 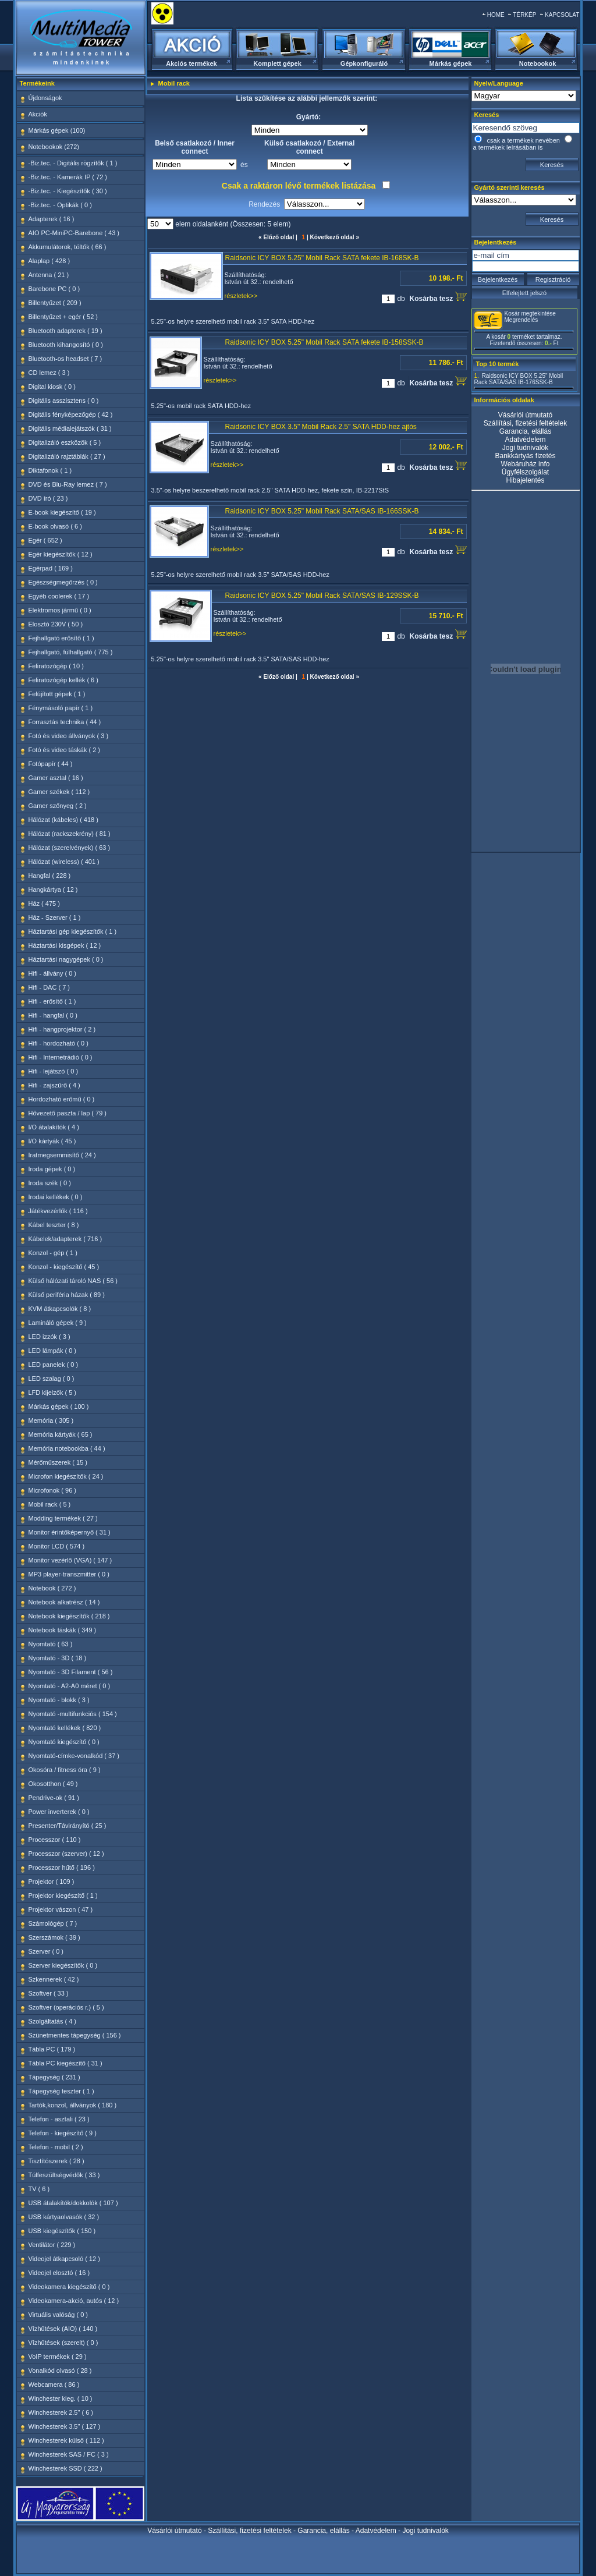 I want to click on Mérőműszerek ( 15 ), so click(x=58, y=1462).